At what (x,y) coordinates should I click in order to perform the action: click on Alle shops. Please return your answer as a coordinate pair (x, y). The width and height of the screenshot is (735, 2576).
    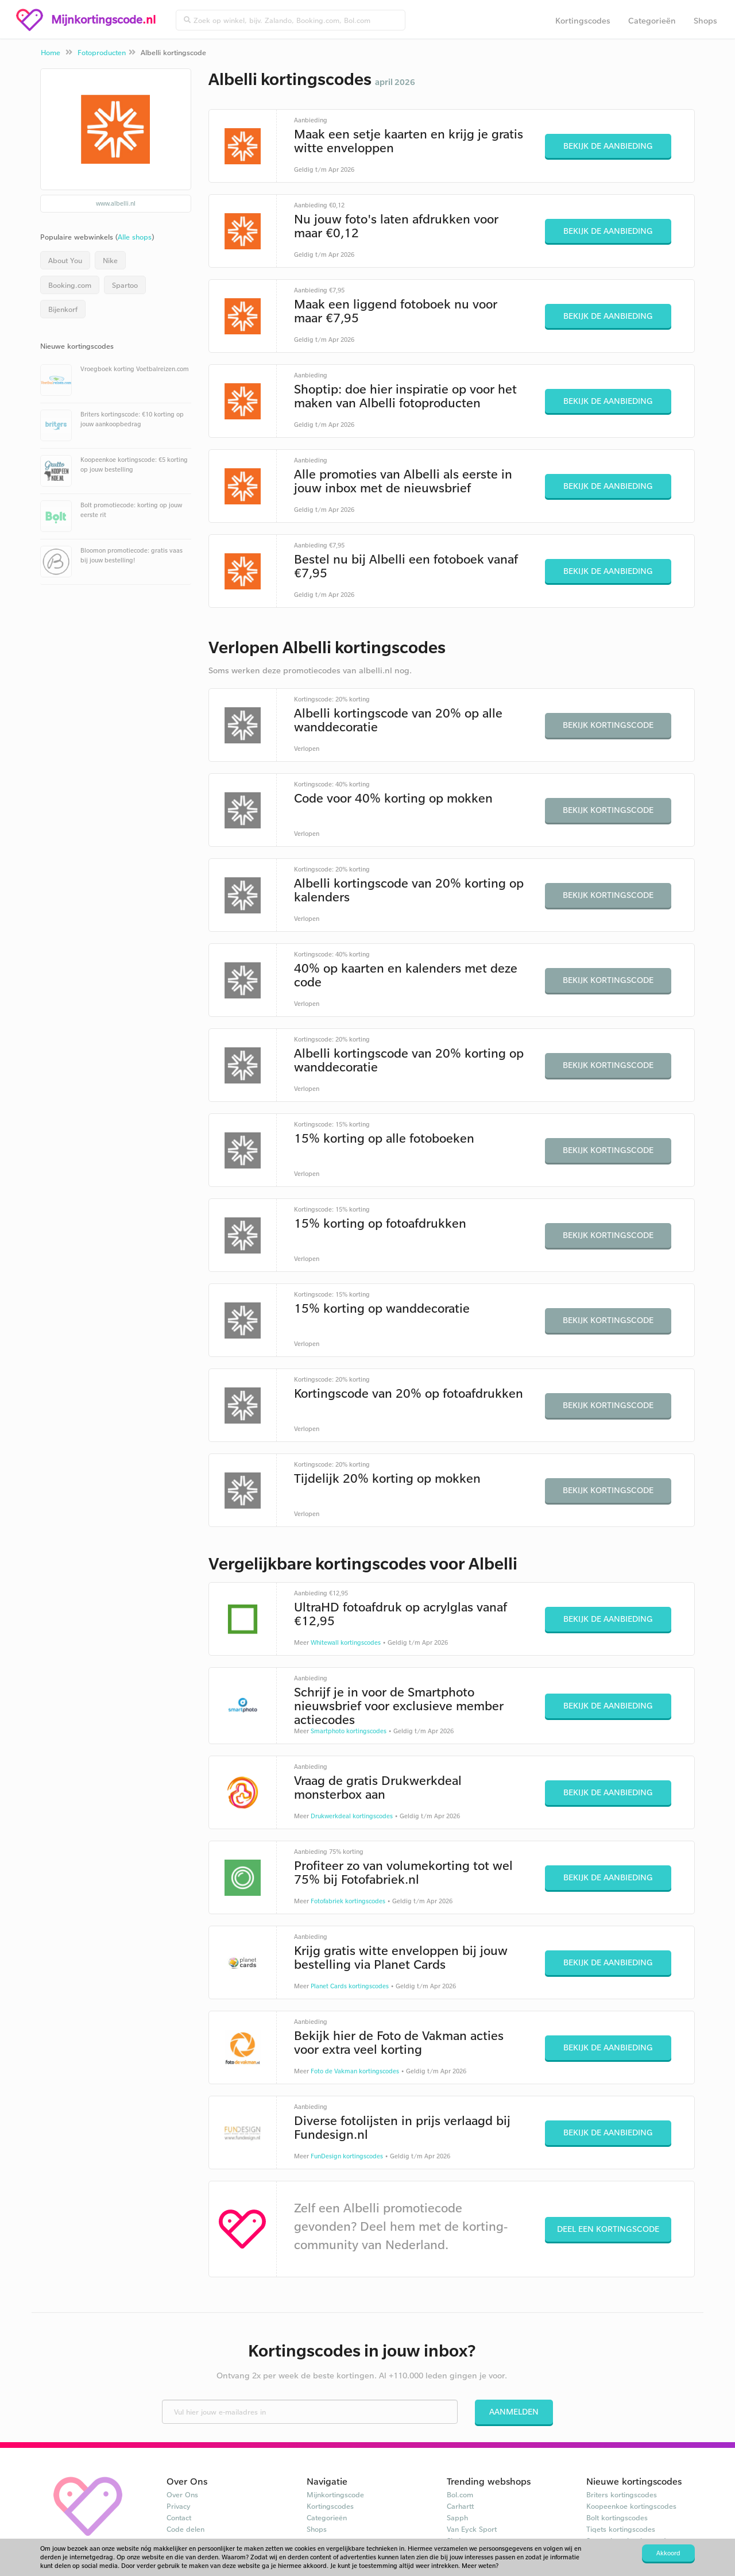
    Looking at the image, I should click on (135, 236).